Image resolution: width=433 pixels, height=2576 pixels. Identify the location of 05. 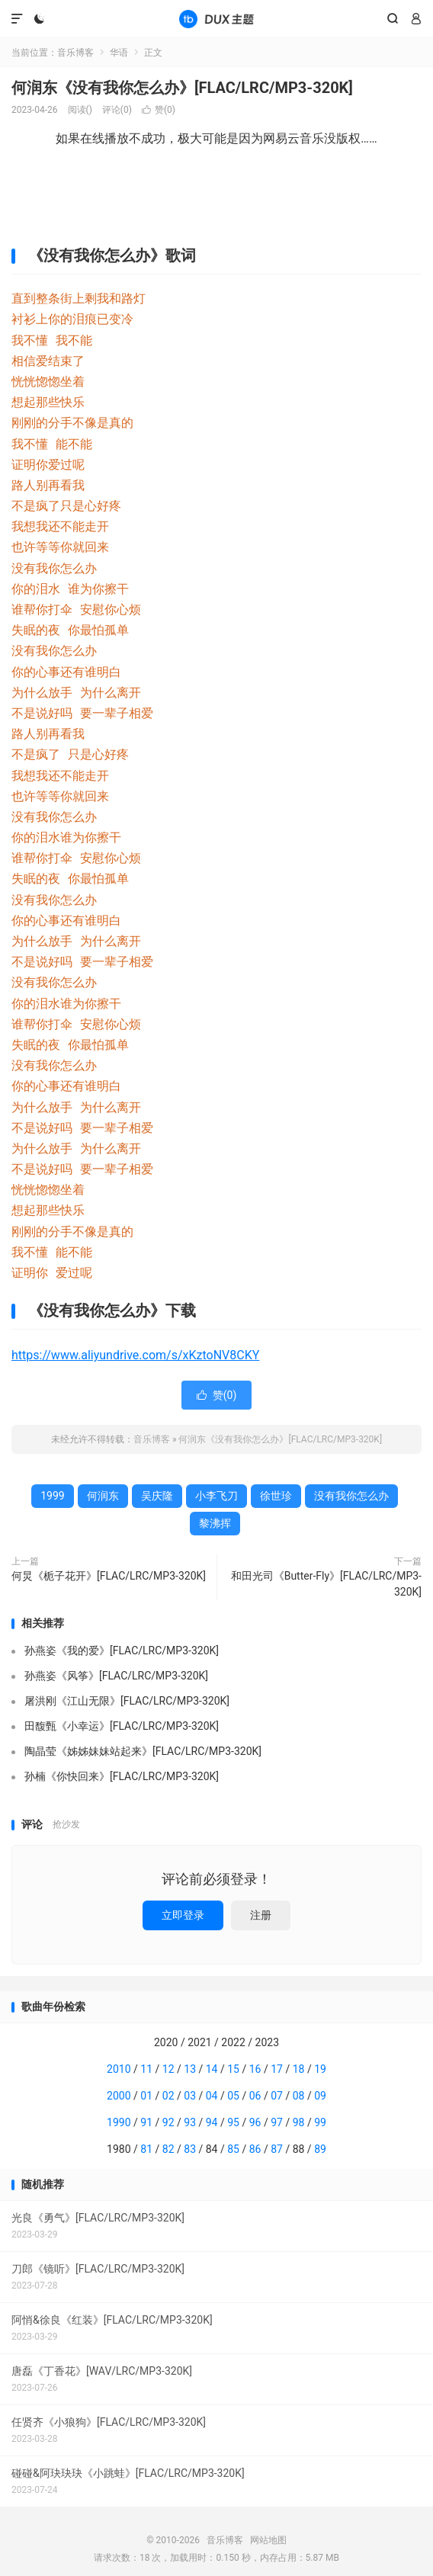
(233, 2096).